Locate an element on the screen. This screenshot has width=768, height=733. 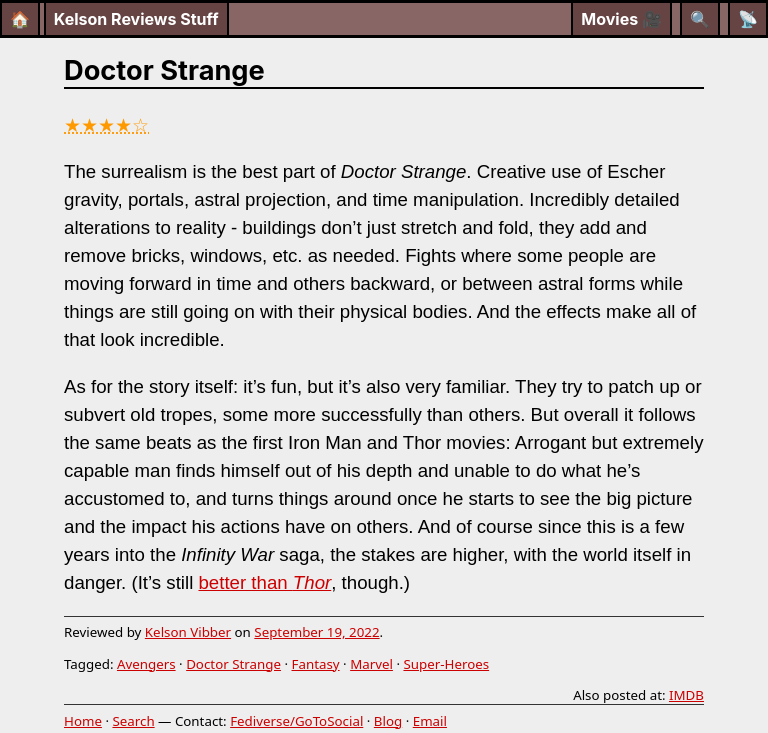
Doctor Strange is located at coordinates (233, 664).